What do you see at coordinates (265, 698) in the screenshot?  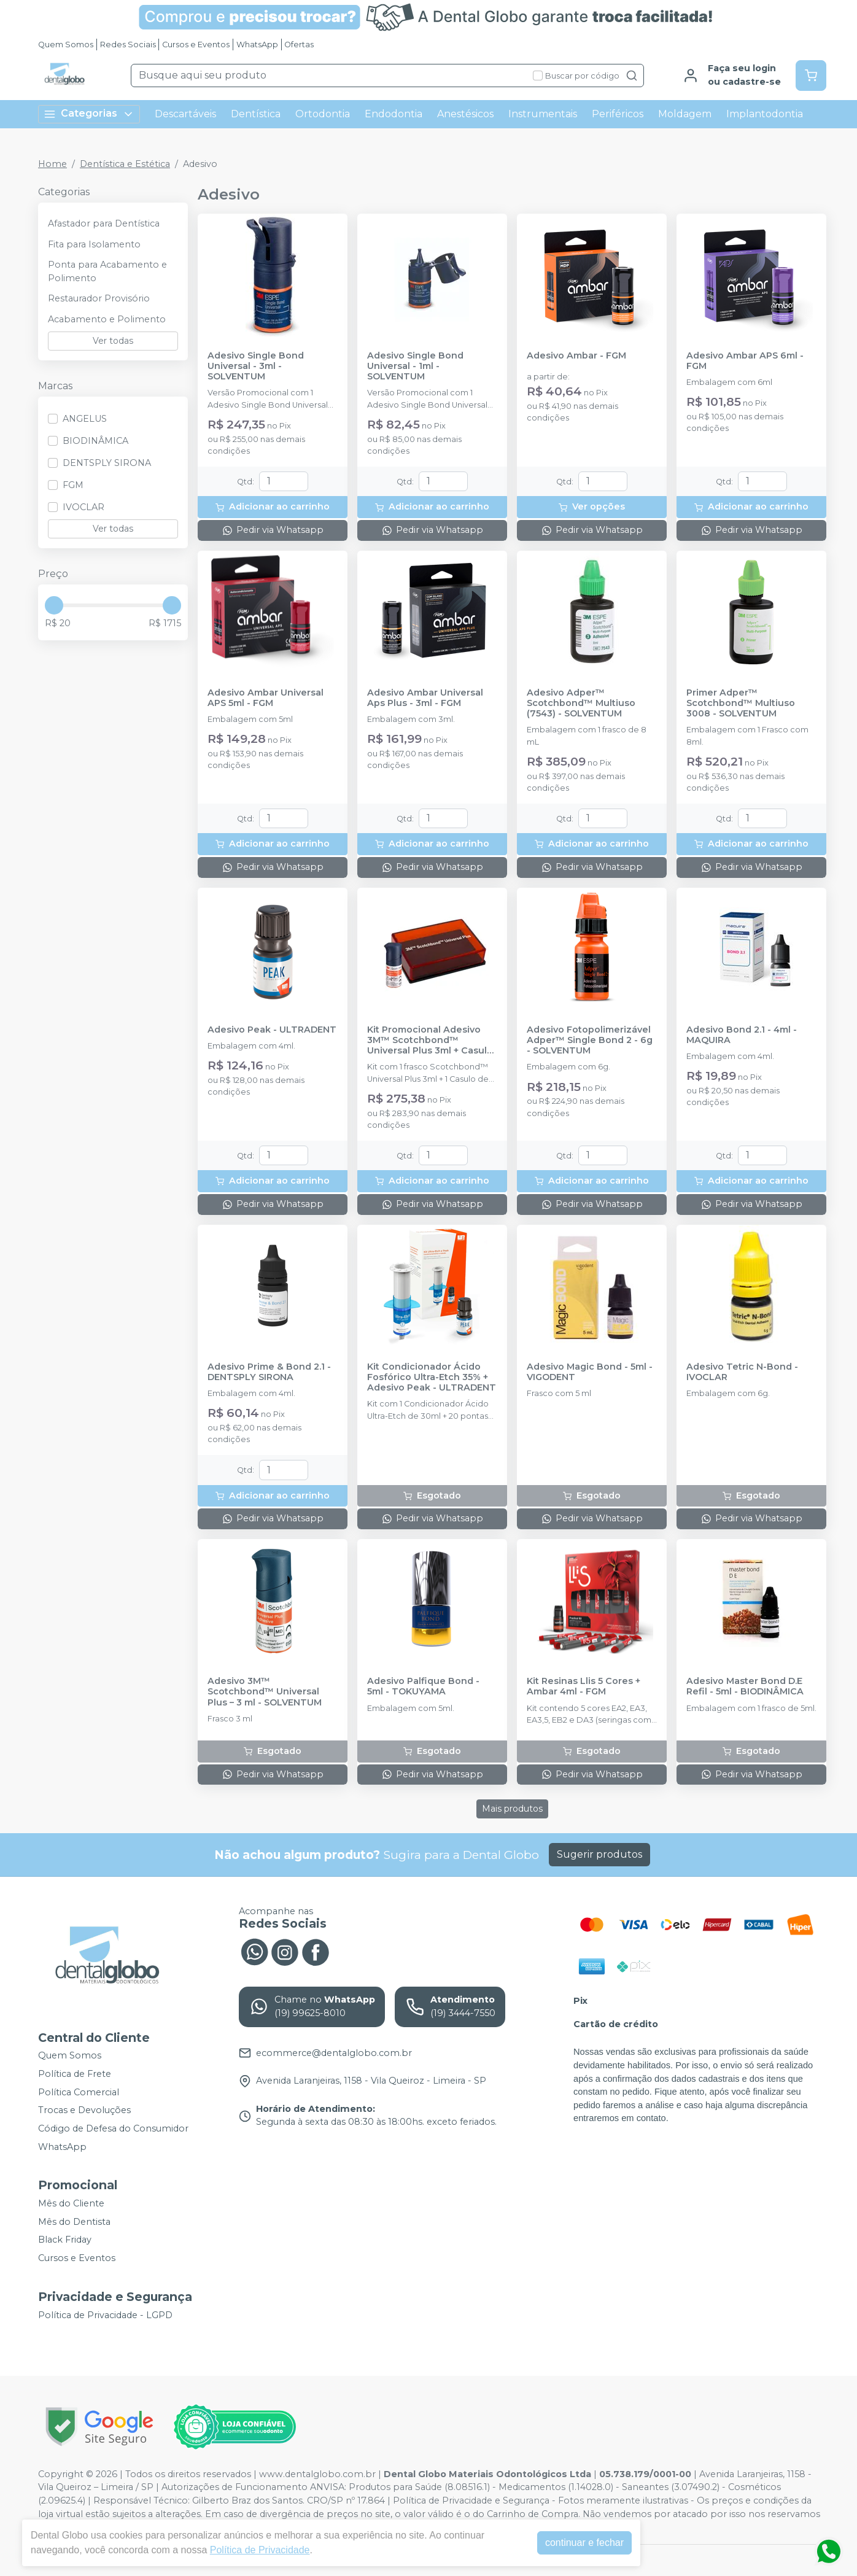 I see `Adesivo Ambar Universal APS 5ml - FGM` at bounding box center [265, 698].